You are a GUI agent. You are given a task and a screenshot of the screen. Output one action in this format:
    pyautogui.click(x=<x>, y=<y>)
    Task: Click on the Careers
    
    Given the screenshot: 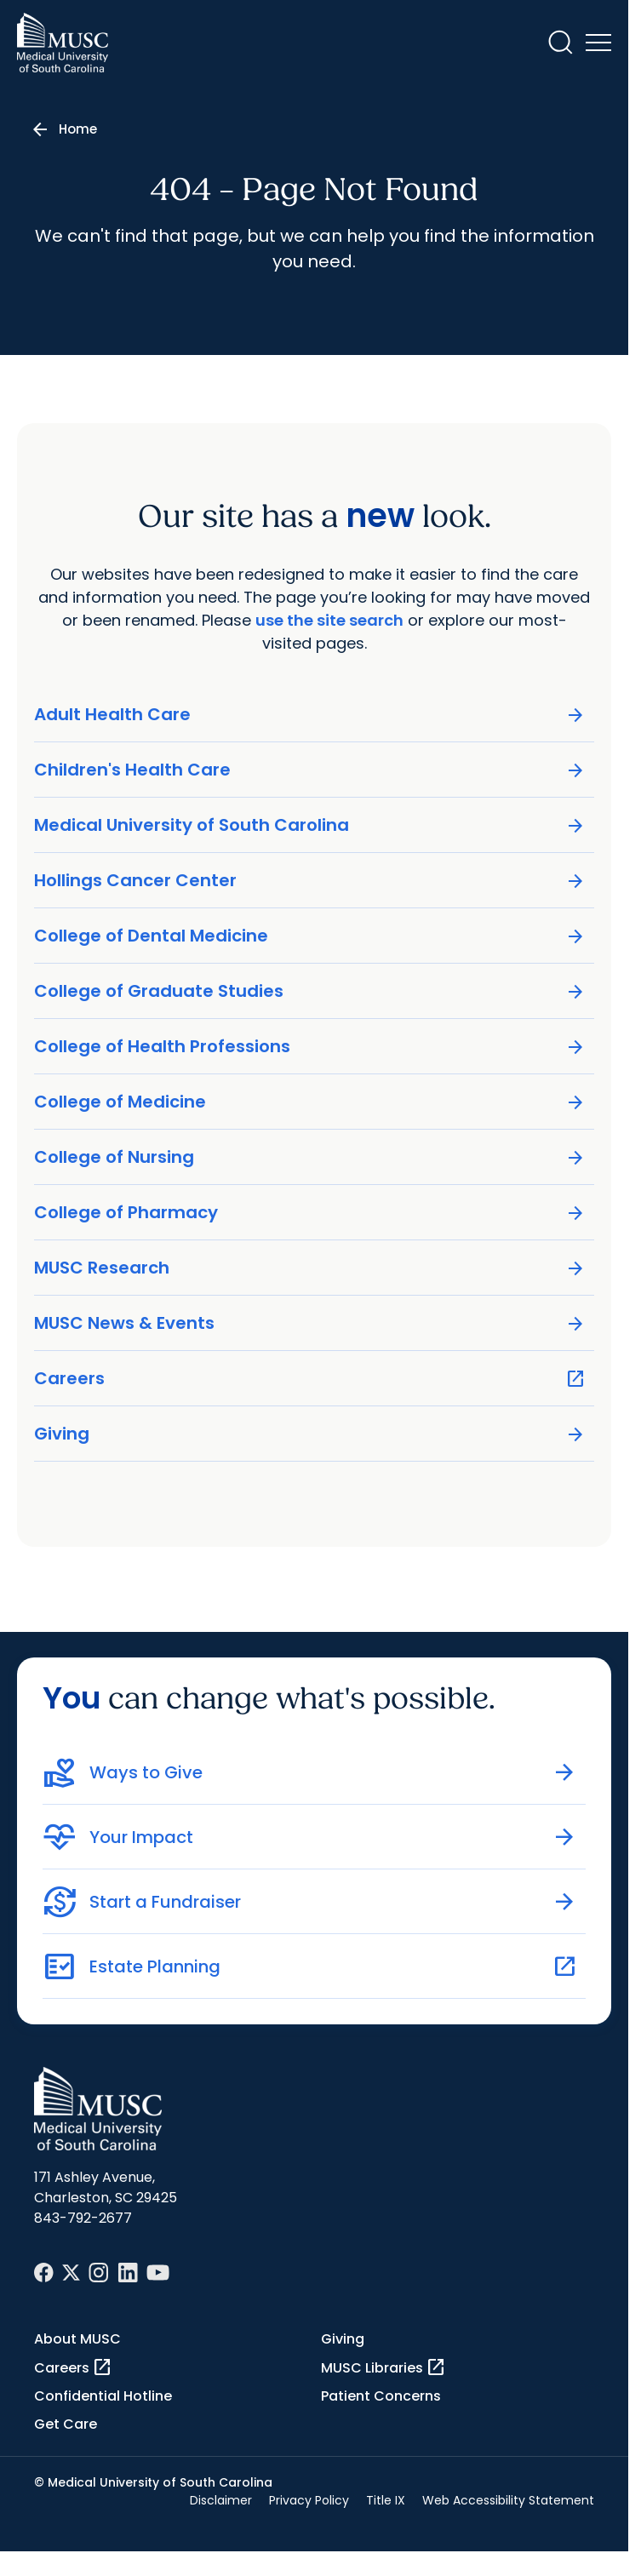 What is the action you would take?
    pyautogui.click(x=310, y=1378)
    